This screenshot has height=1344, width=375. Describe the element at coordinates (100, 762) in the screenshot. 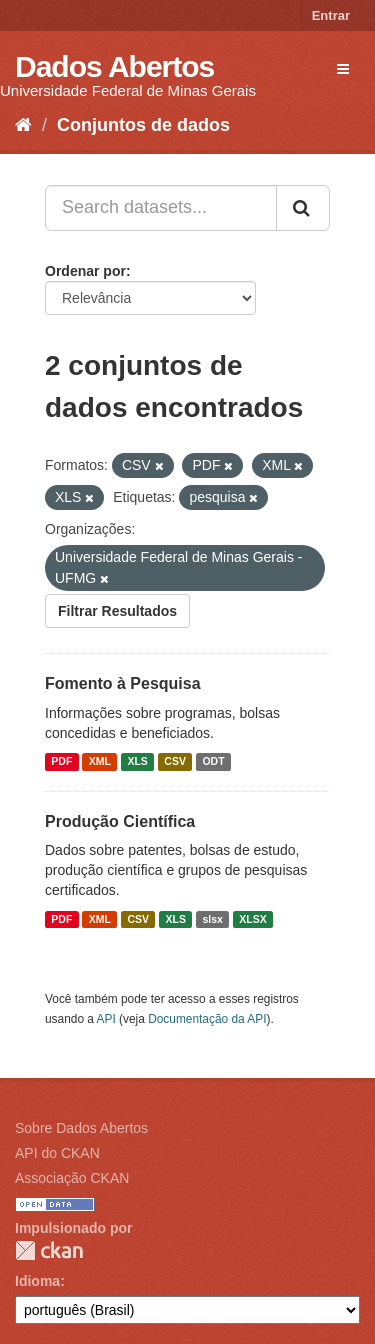

I see `XML` at that location.